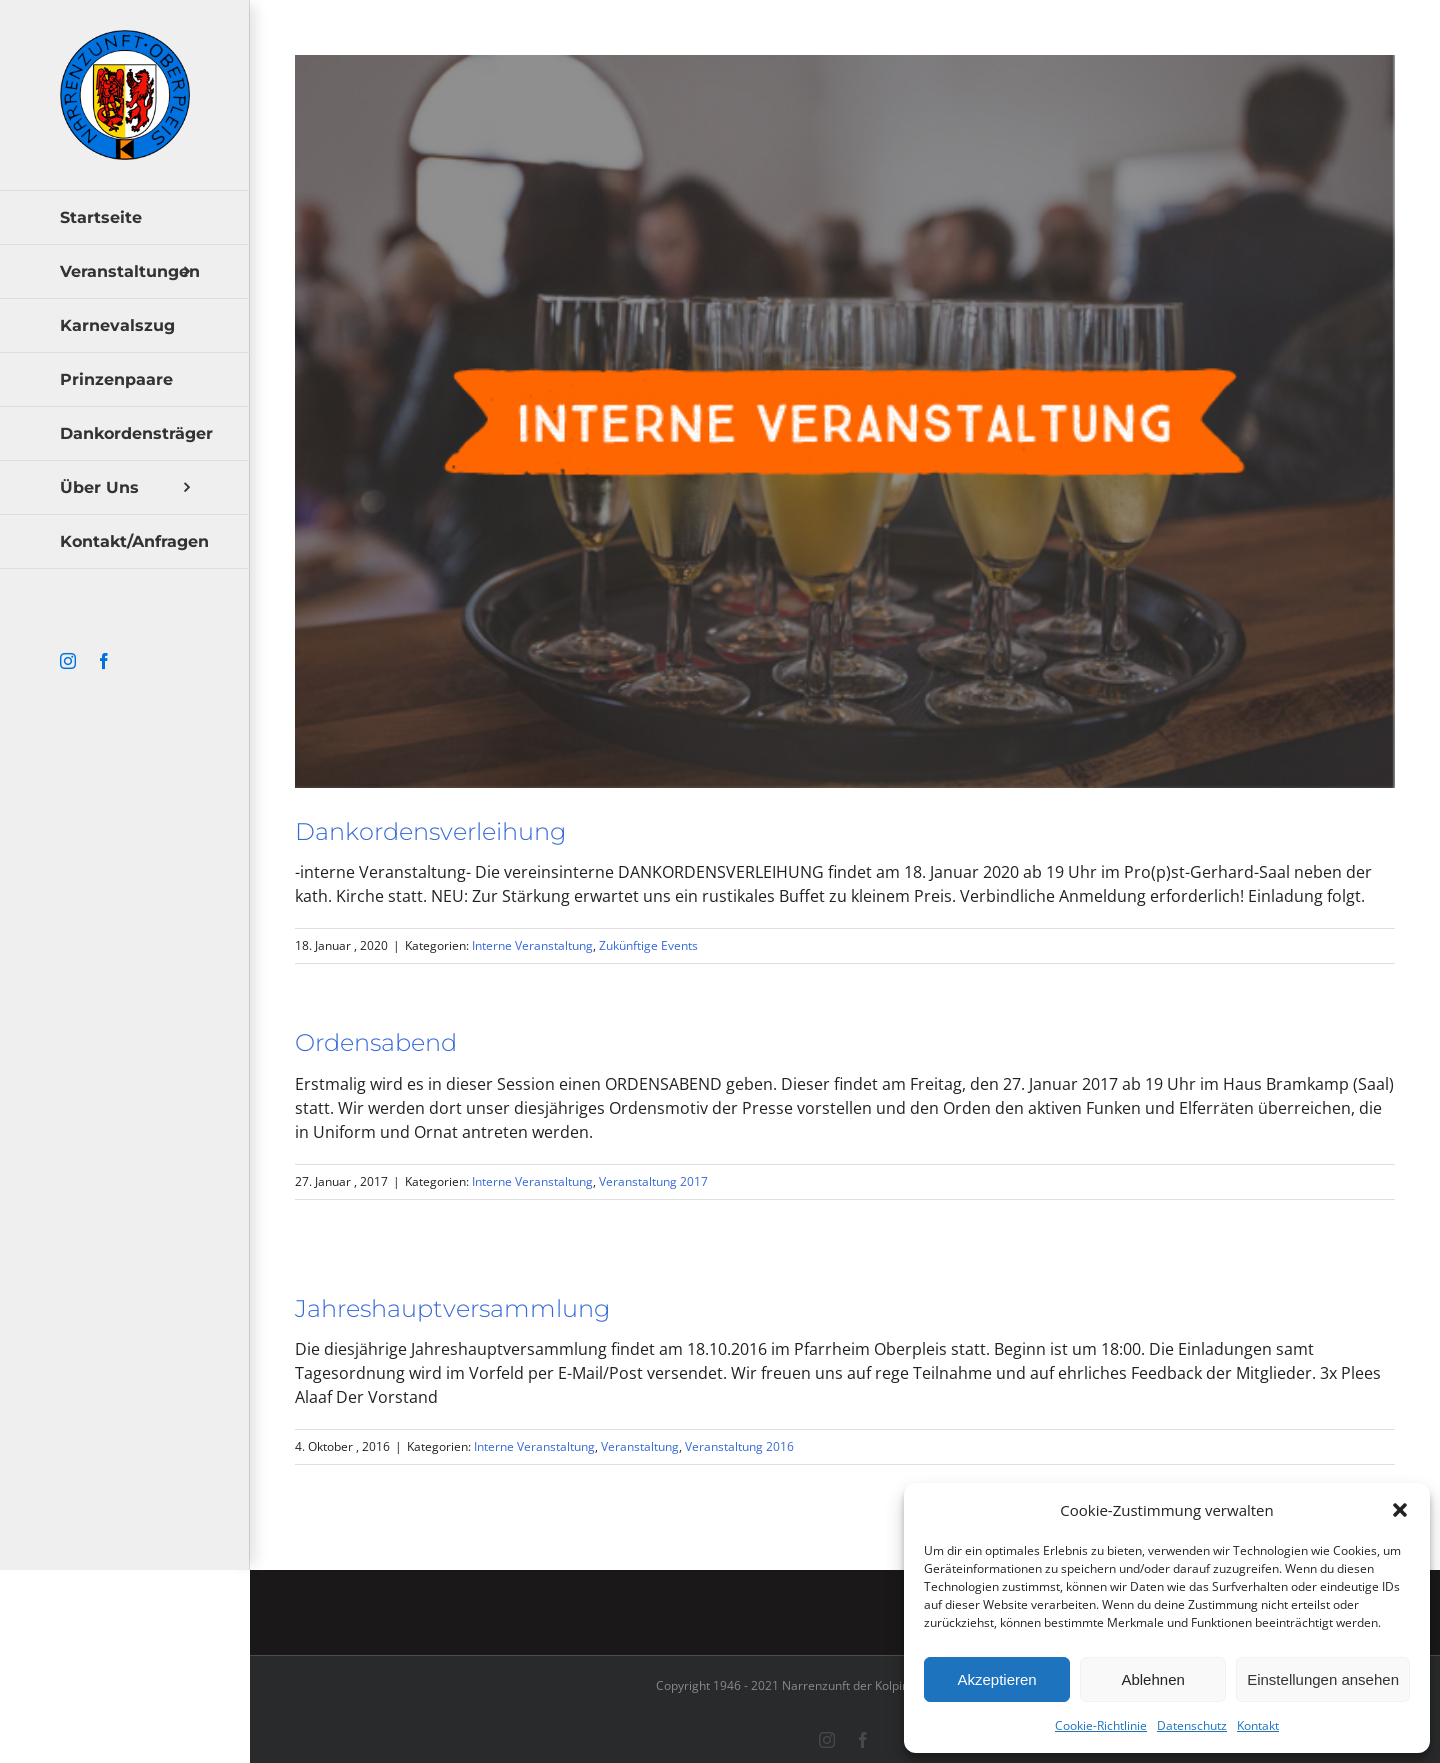 Image resolution: width=1440 pixels, height=1763 pixels. What do you see at coordinates (1101, 1725) in the screenshot?
I see `Cookie-Richtlinie` at bounding box center [1101, 1725].